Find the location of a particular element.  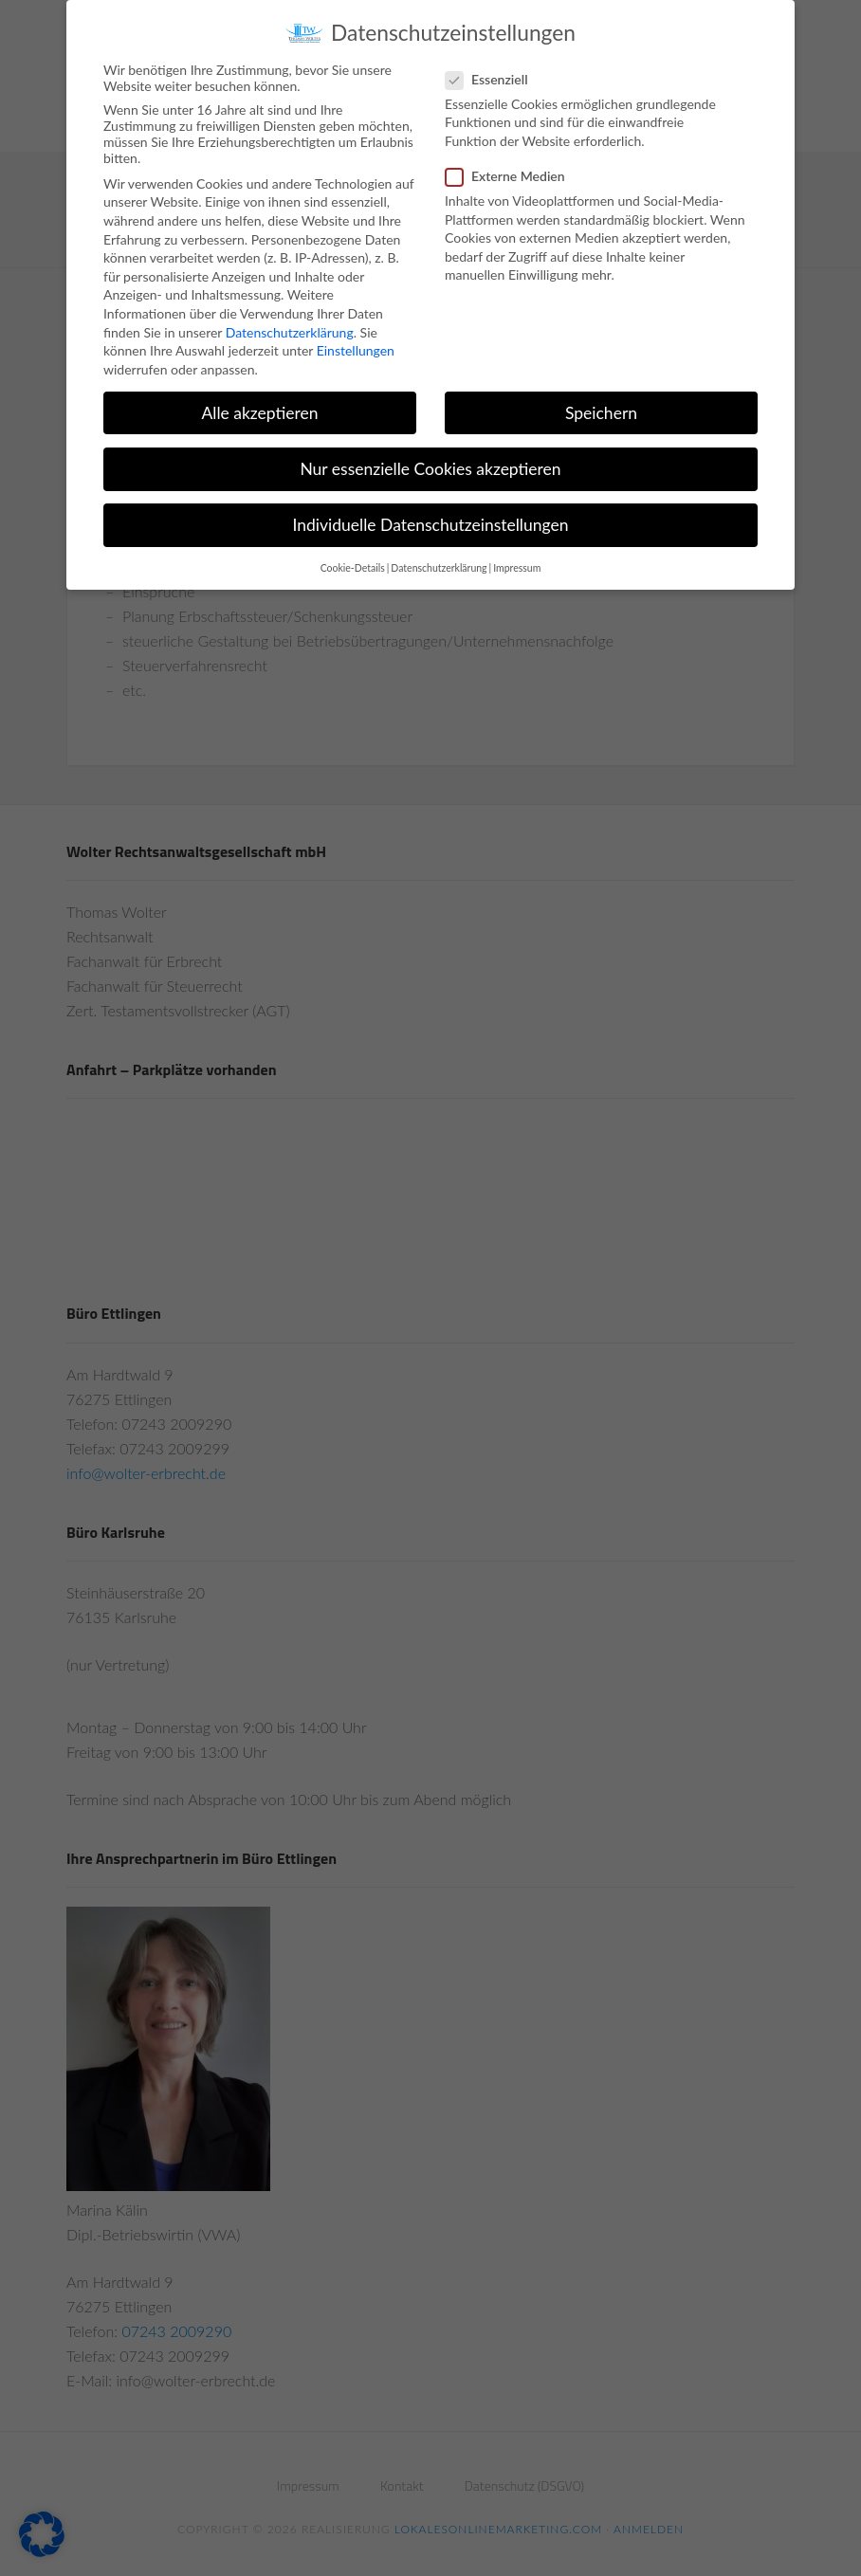

Nur essenzielle Cookies akzeptieren [button] is located at coordinates (430, 469).